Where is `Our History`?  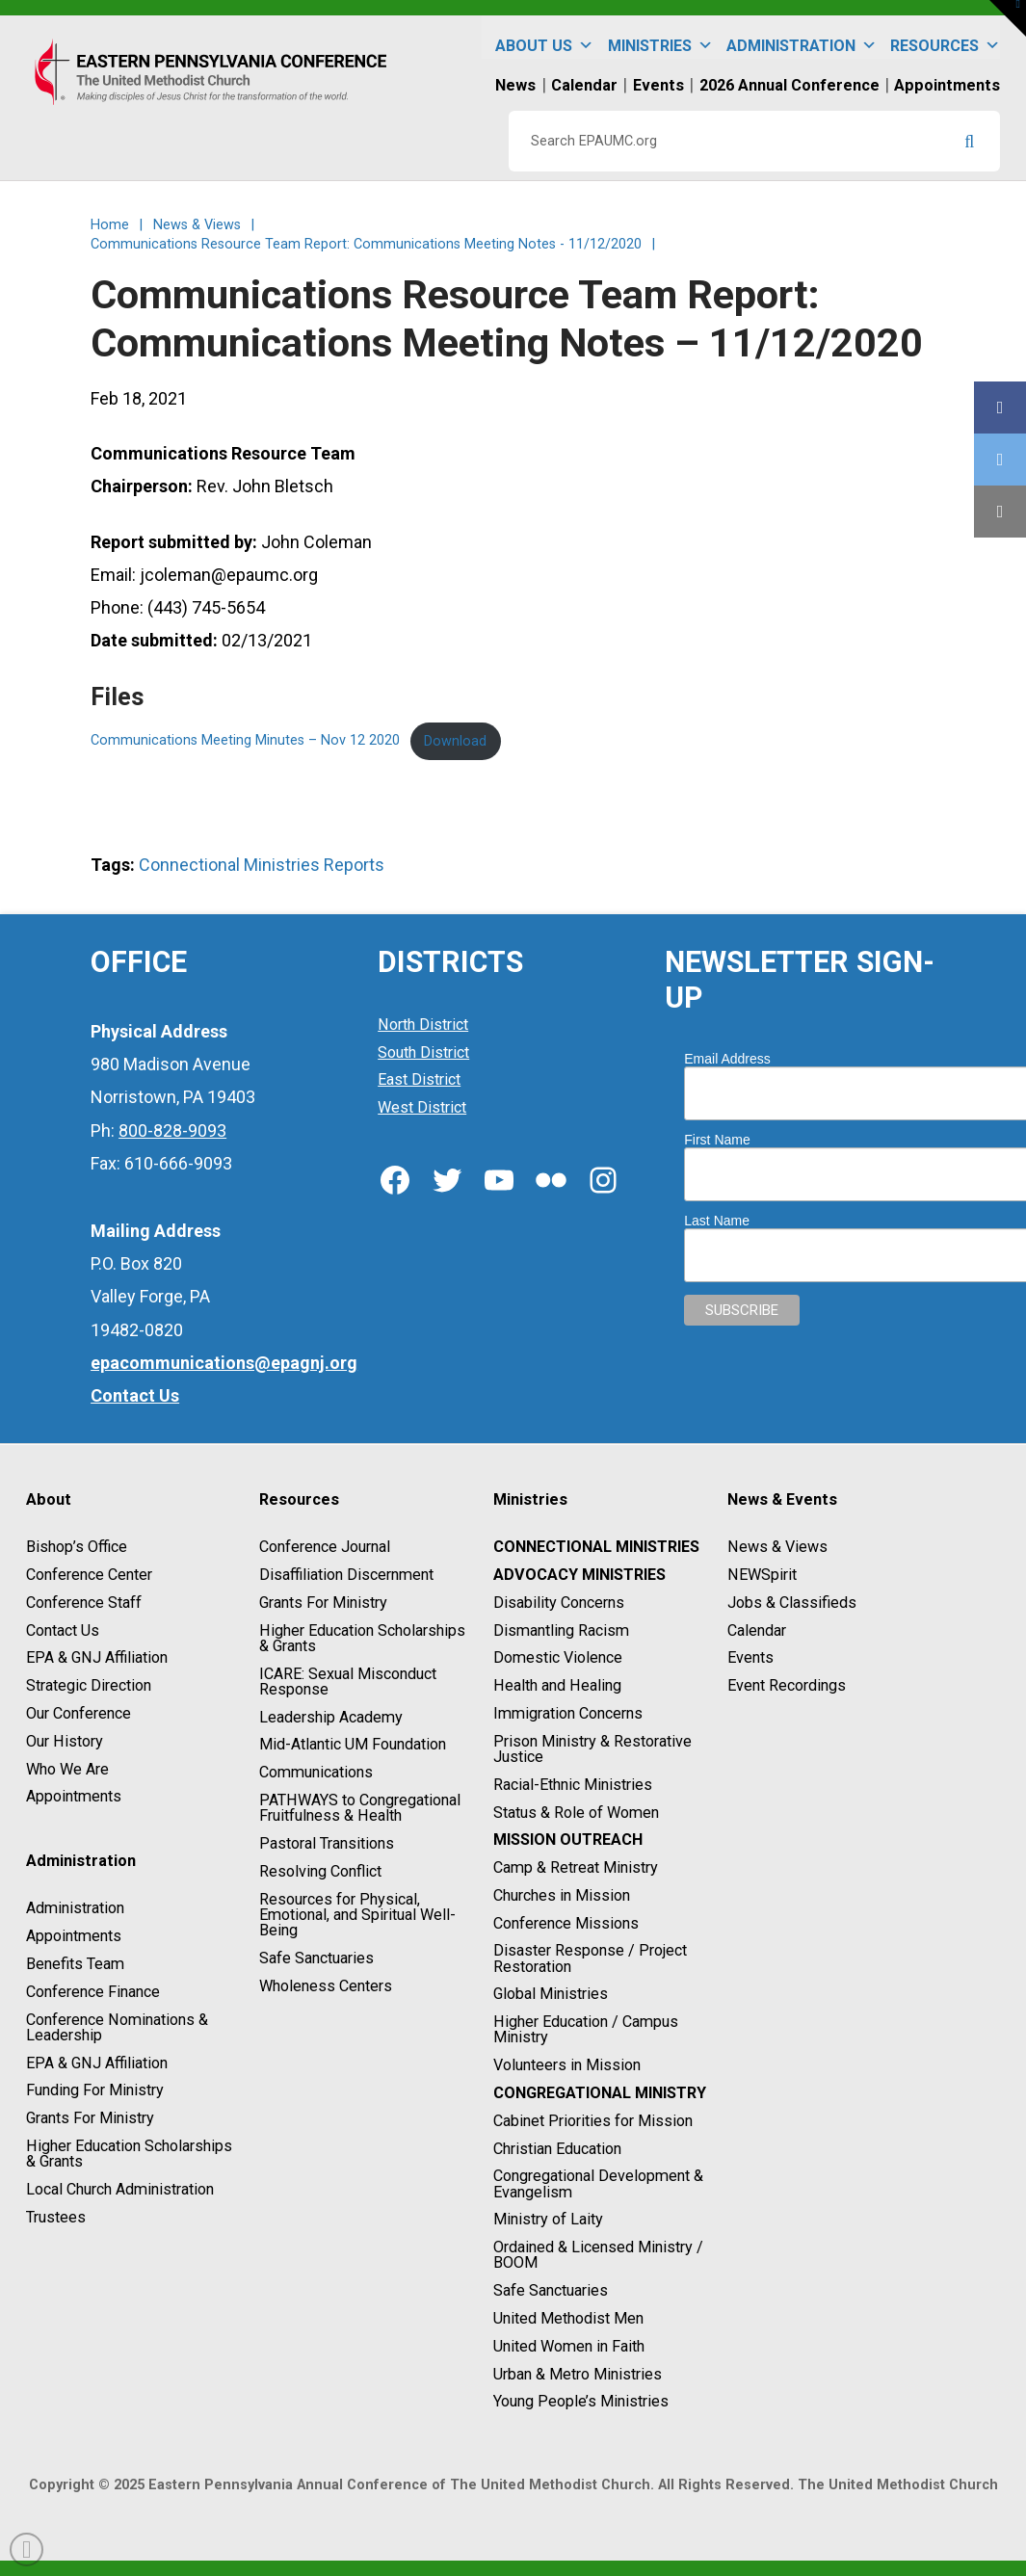
Our History is located at coordinates (64, 1741).